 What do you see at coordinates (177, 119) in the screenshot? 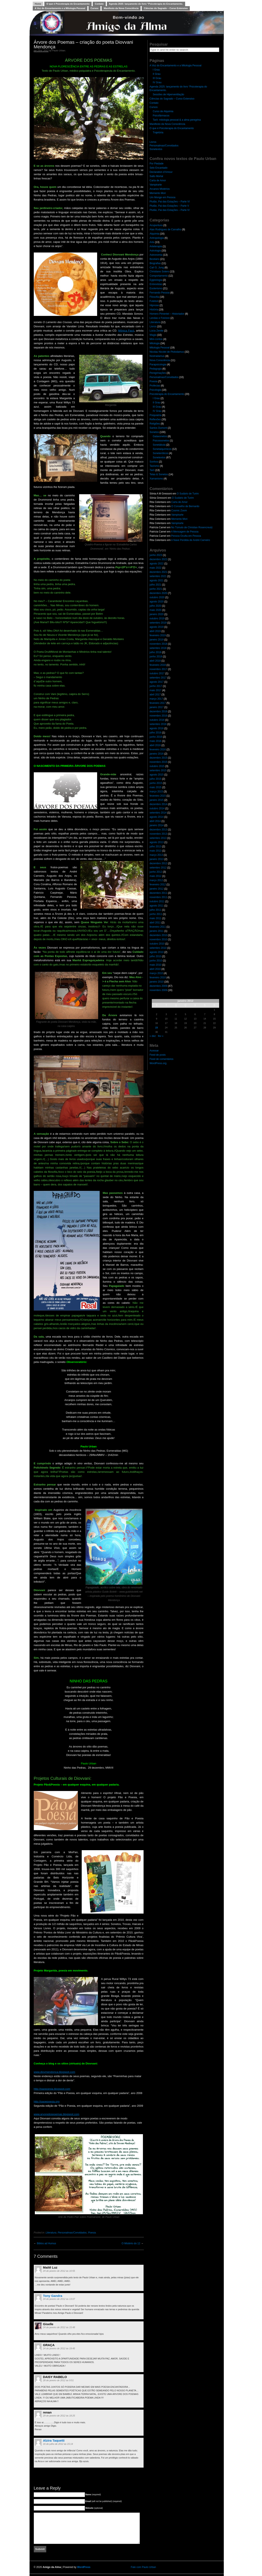
I see `Tarô: mitologia pessoal & a alma peregrina` at bounding box center [177, 119].